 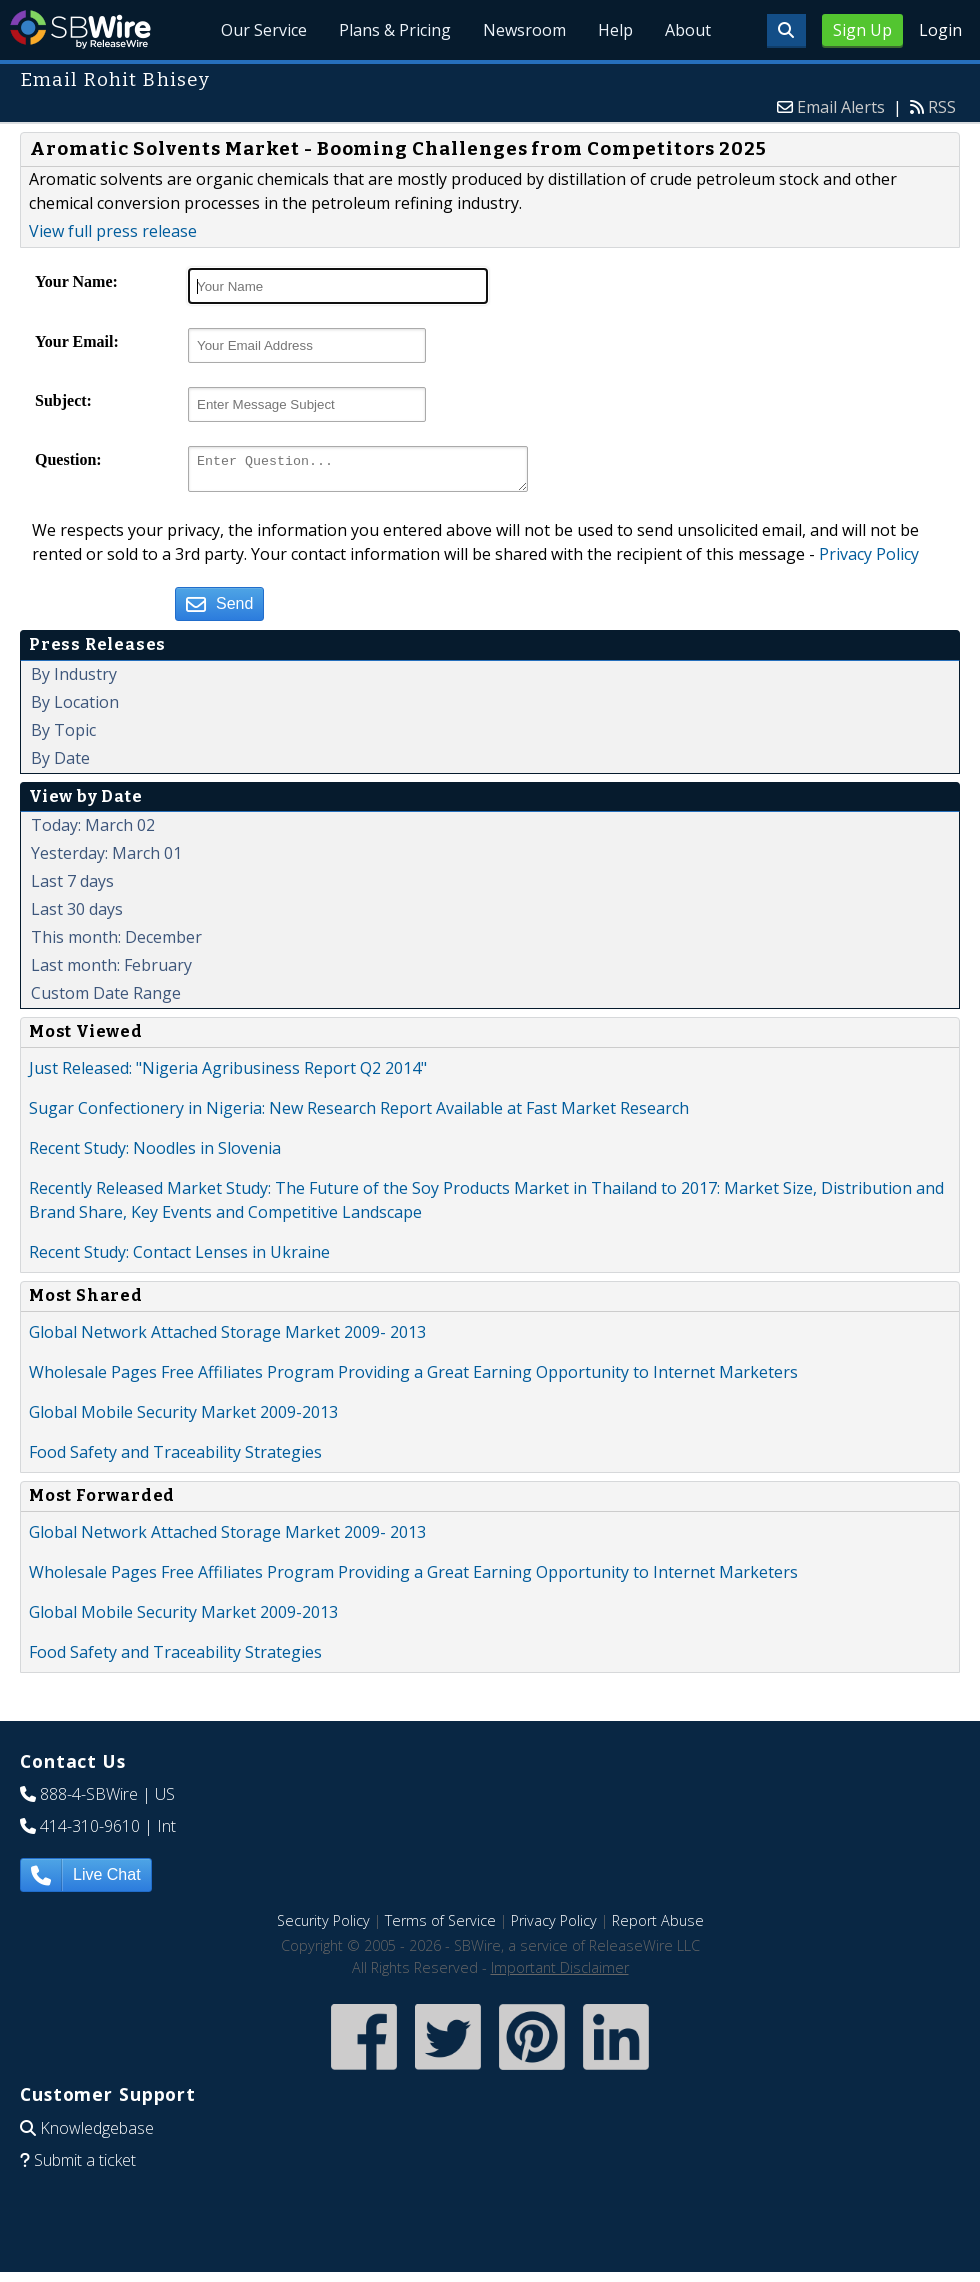 What do you see at coordinates (525, 30) in the screenshot?
I see `Newsroom` at bounding box center [525, 30].